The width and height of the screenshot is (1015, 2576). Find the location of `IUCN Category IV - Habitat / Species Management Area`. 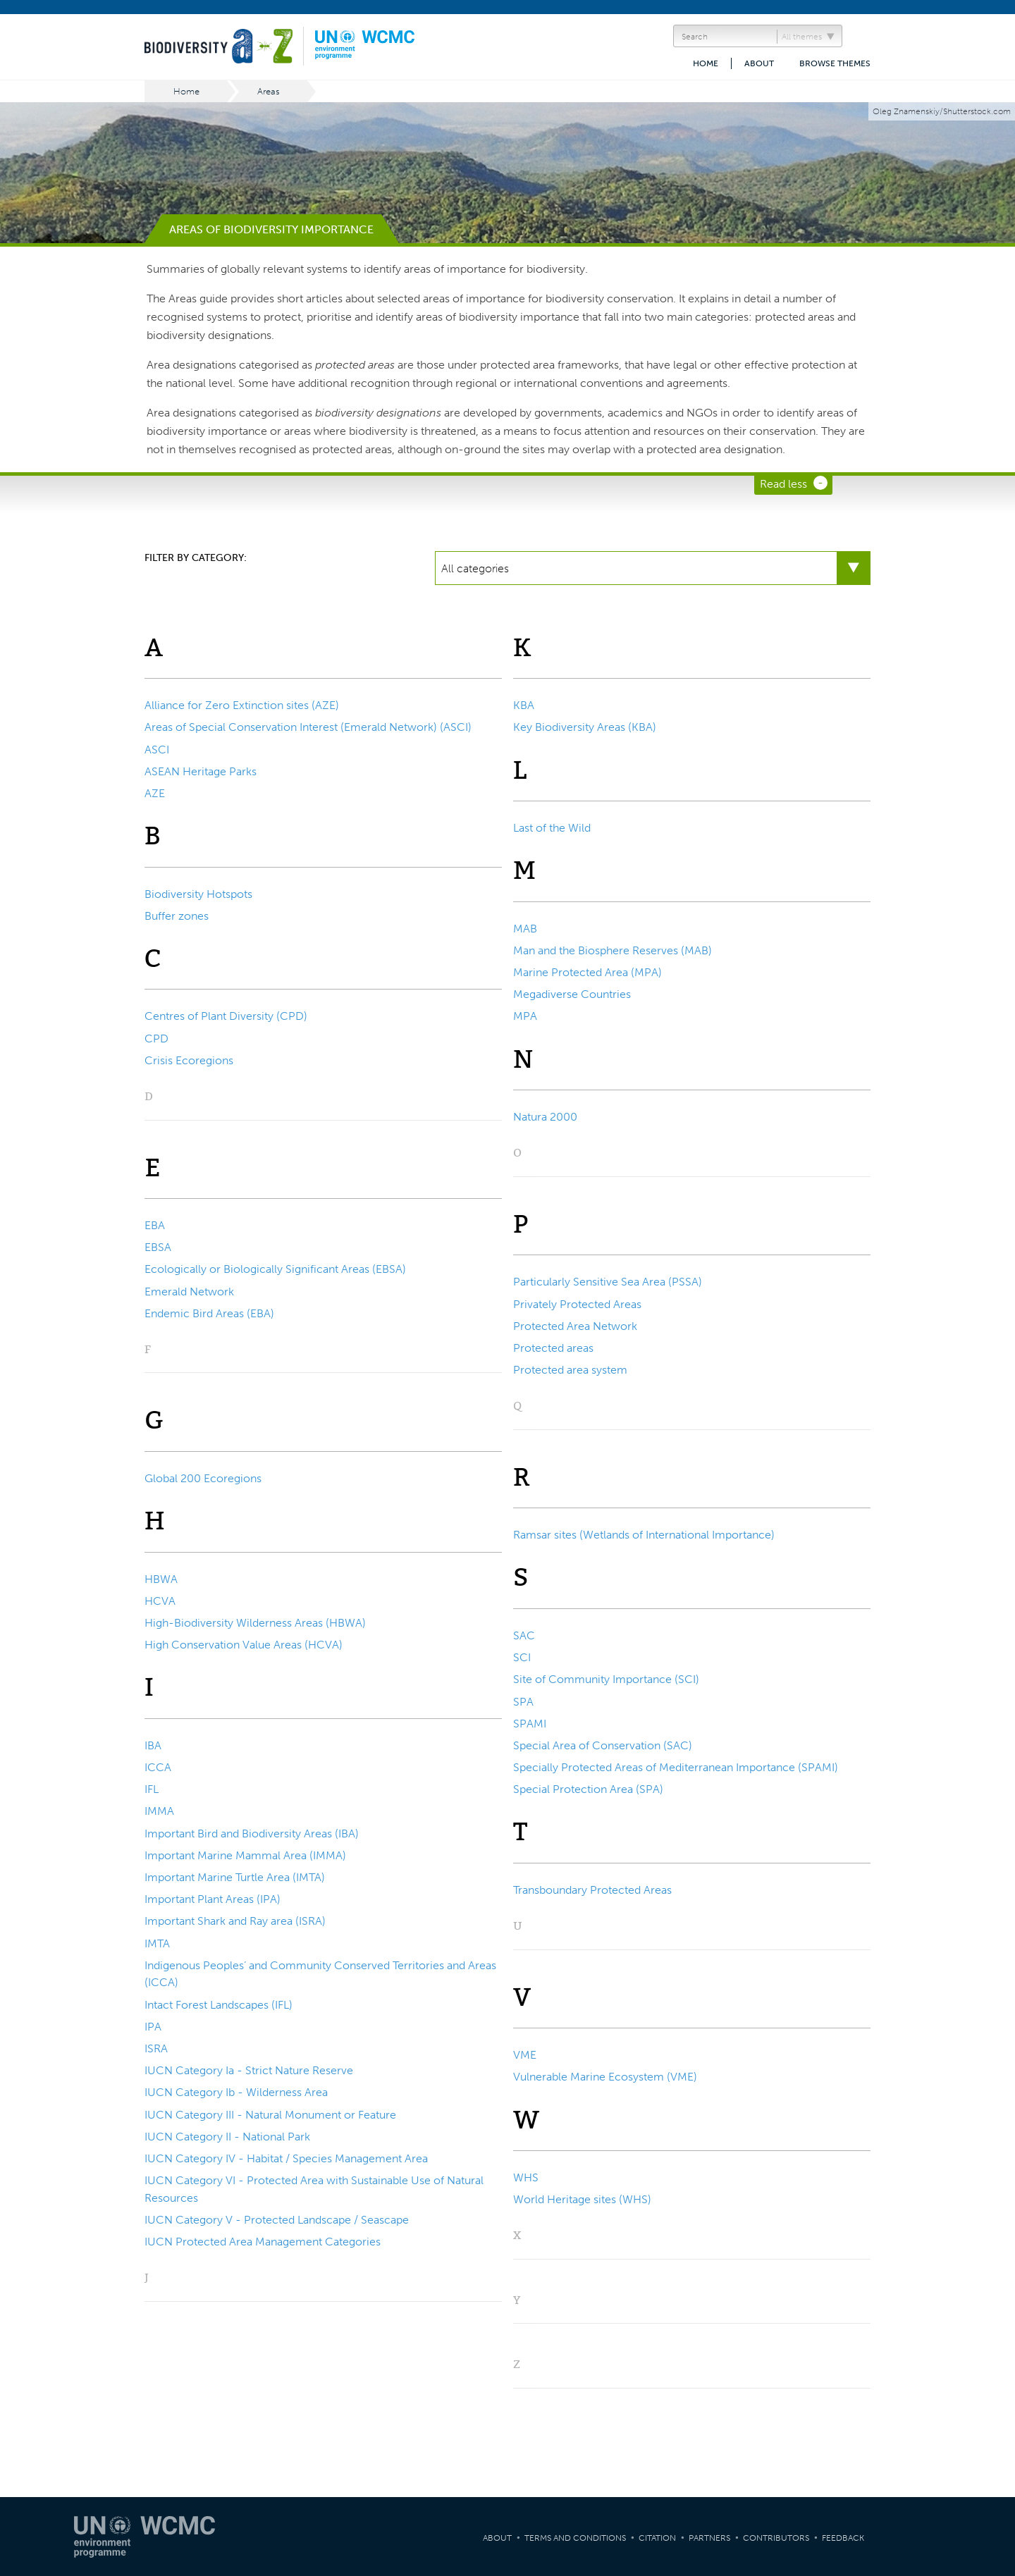

IUCN Category IV - Habitat / Species Management Area is located at coordinates (286, 2158).